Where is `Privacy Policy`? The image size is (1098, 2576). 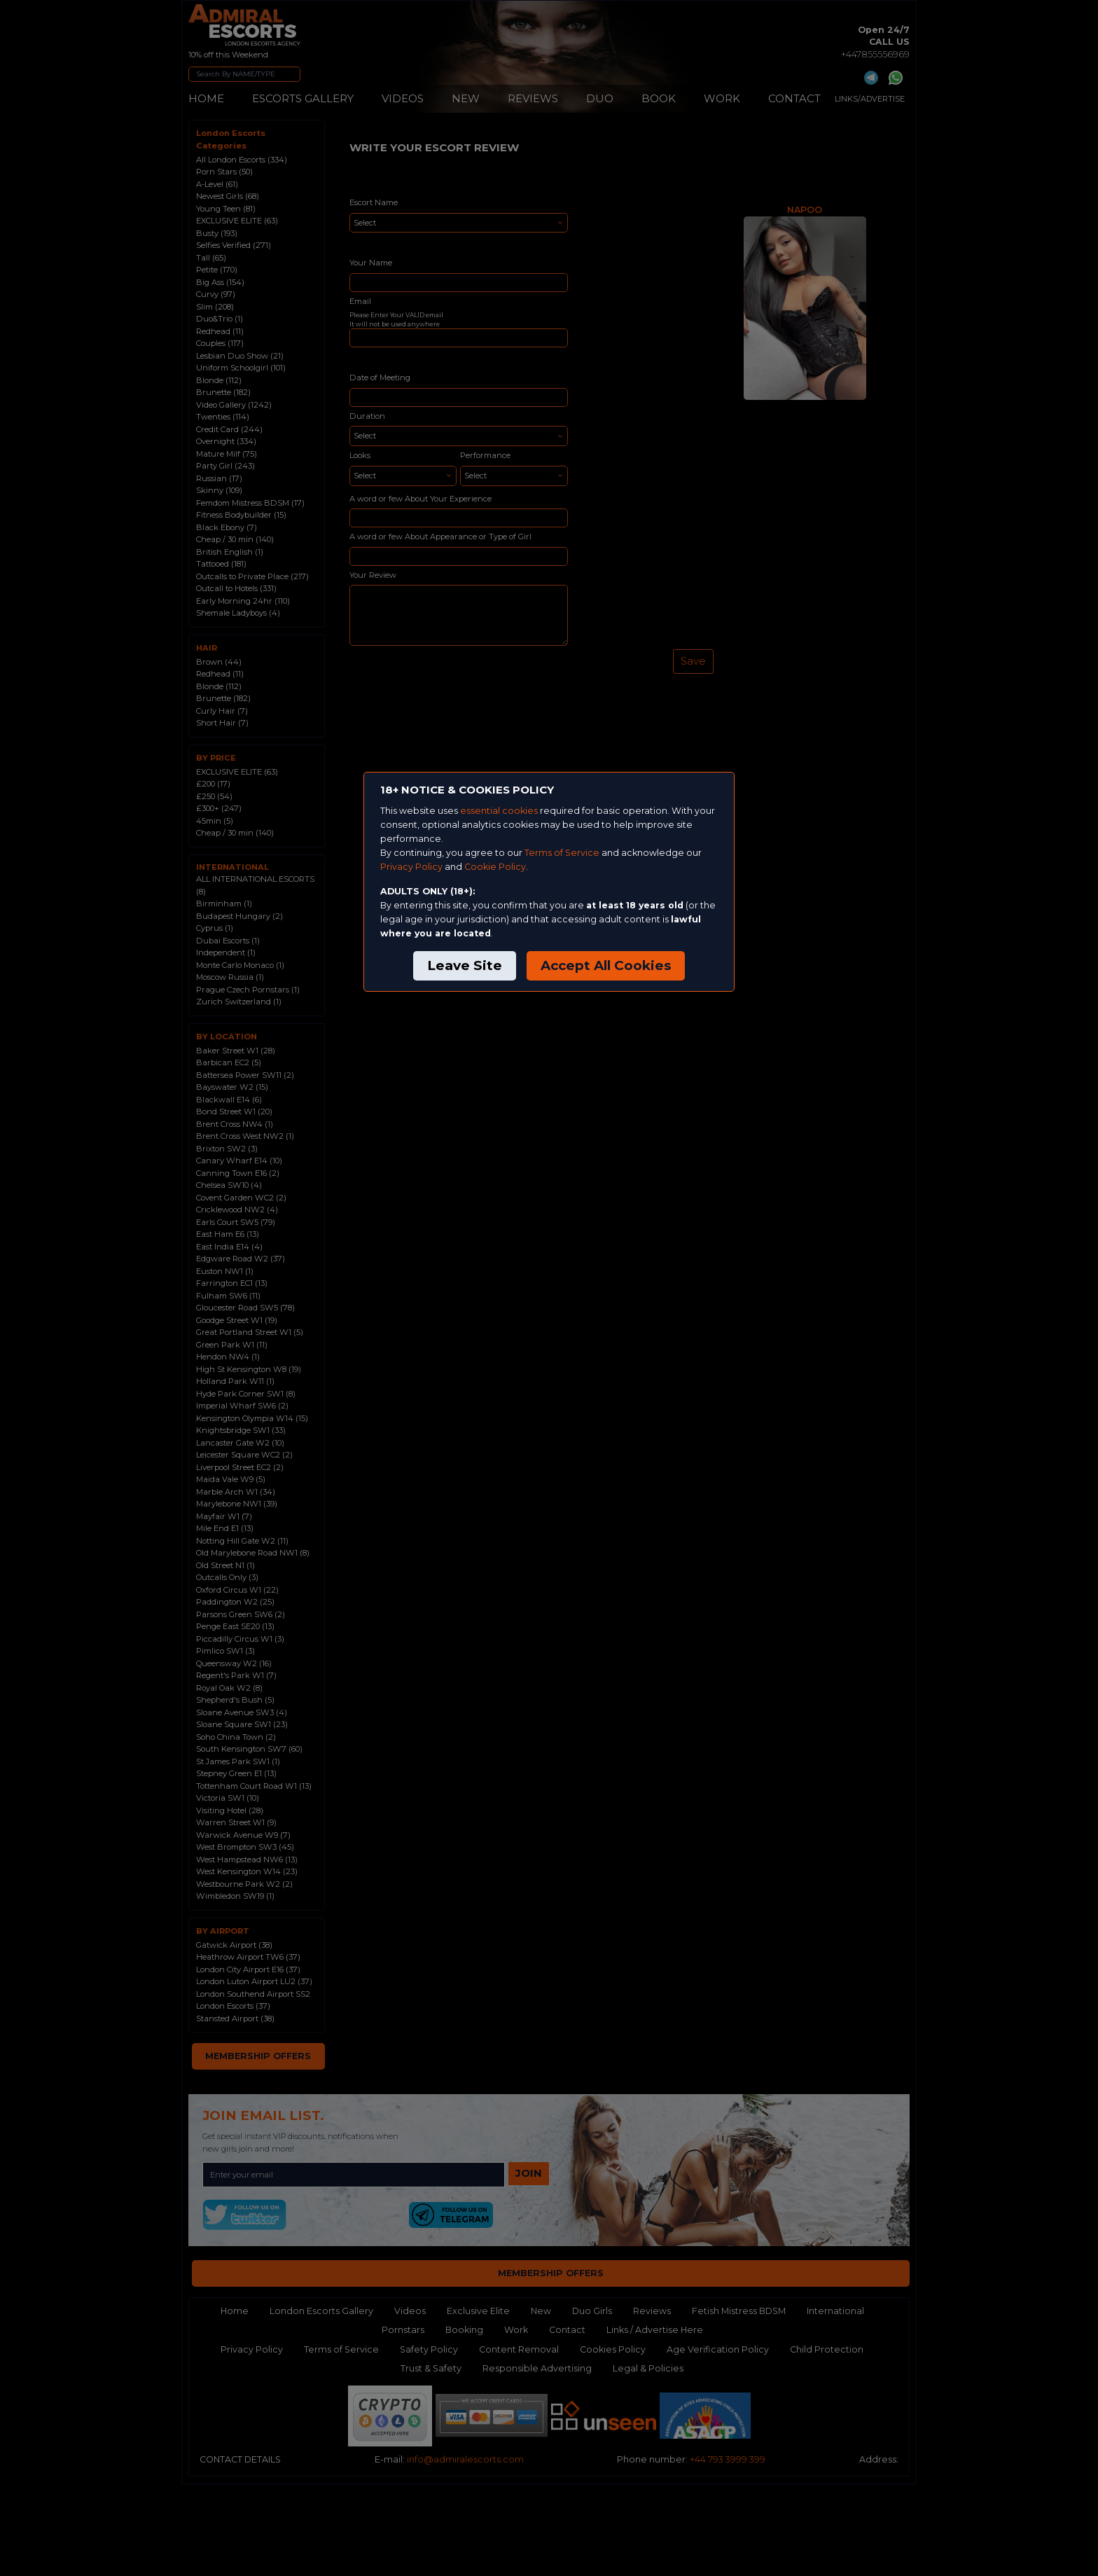 Privacy Policy is located at coordinates (411, 866).